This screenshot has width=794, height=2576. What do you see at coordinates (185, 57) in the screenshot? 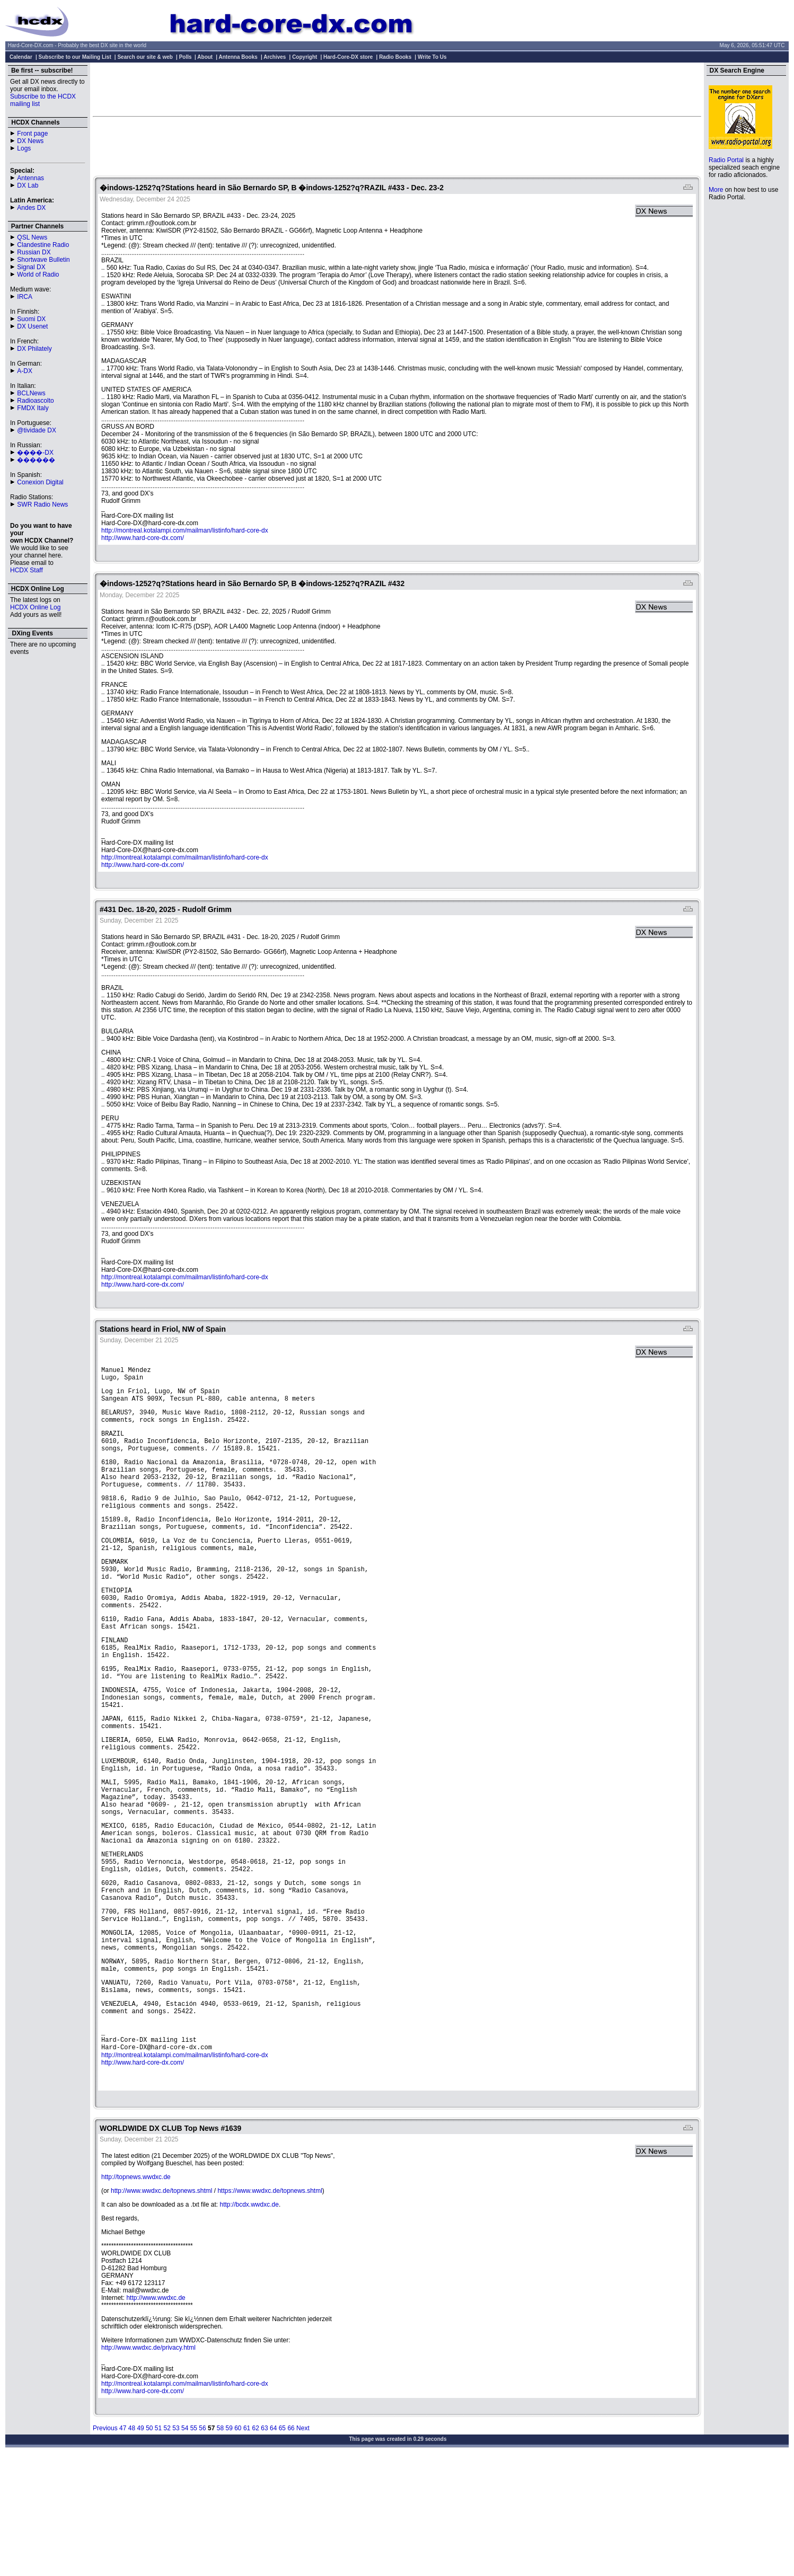
I see `Polls` at bounding box center [185, 57].